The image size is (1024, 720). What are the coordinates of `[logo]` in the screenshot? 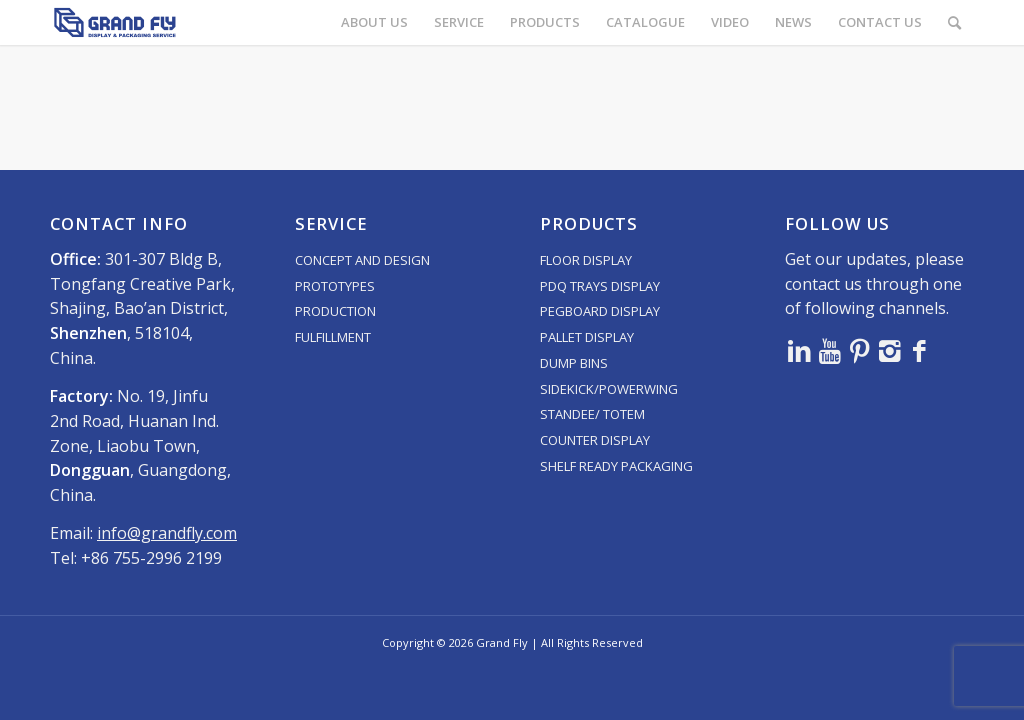 It's located at (115, 22).